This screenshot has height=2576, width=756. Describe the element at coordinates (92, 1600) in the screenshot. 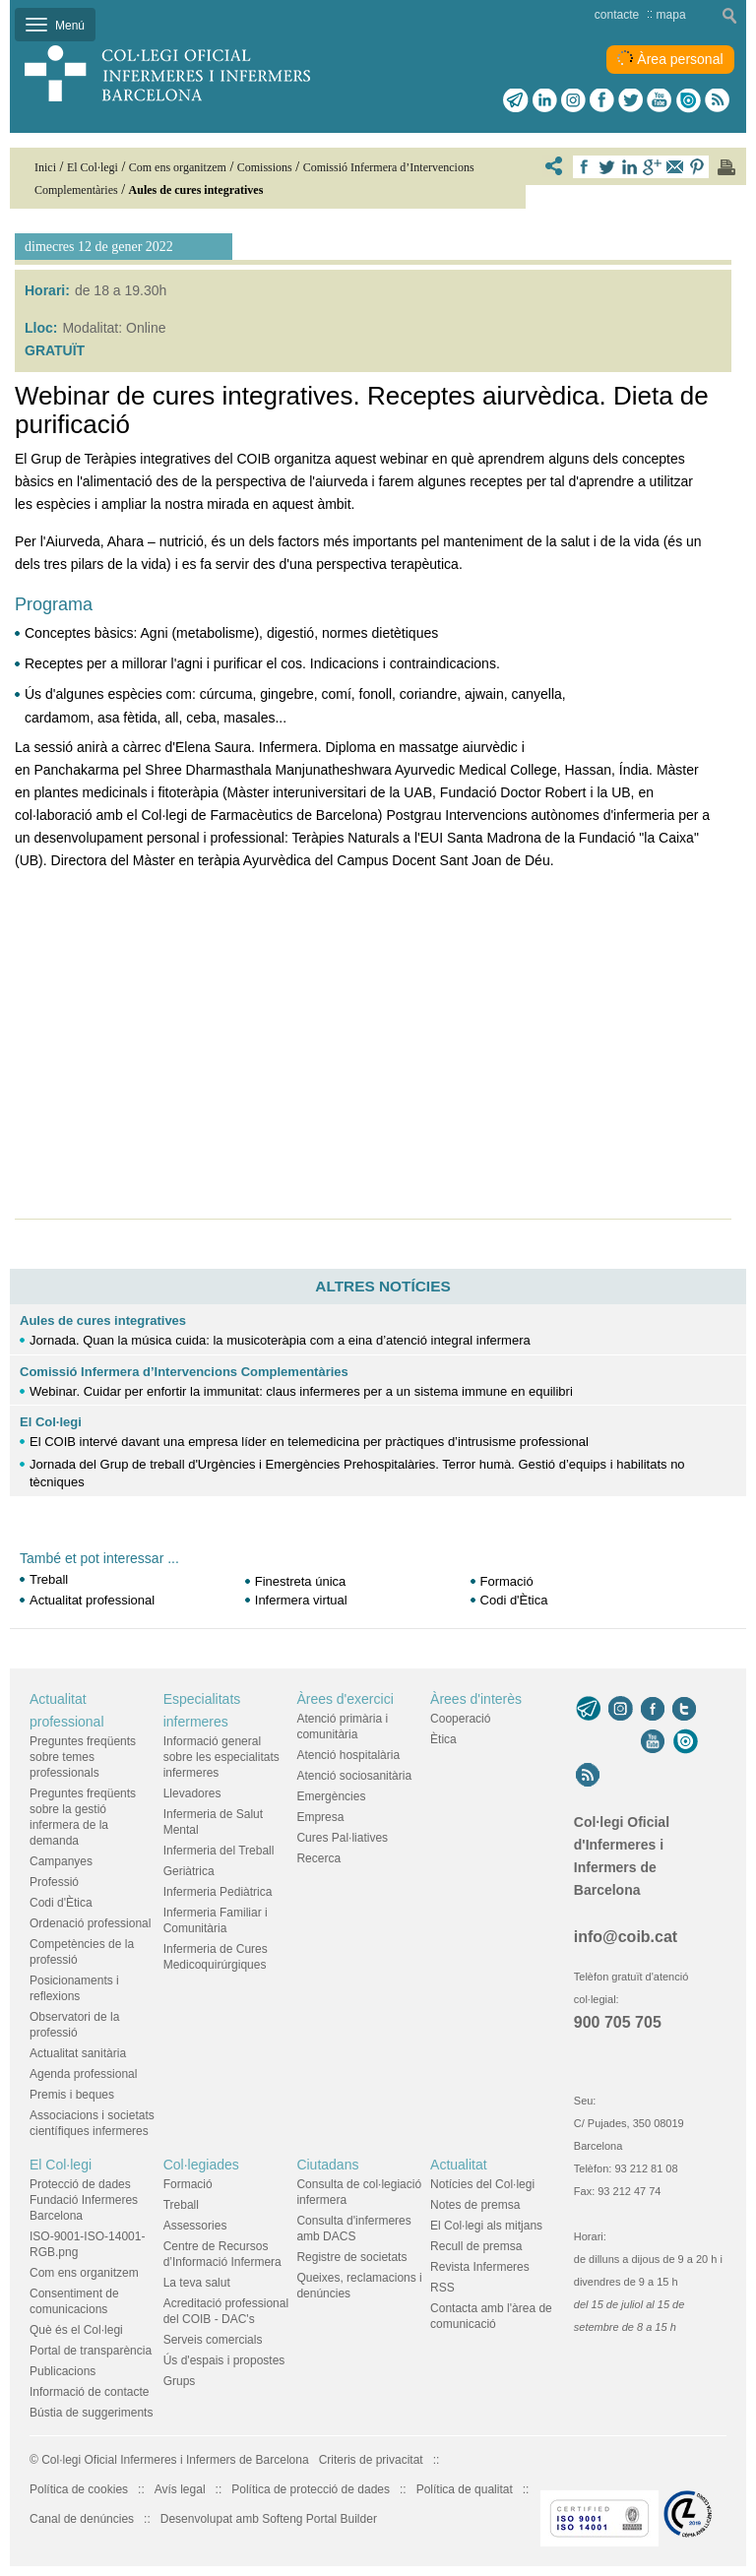

I see `Actualitat professional` at that location.